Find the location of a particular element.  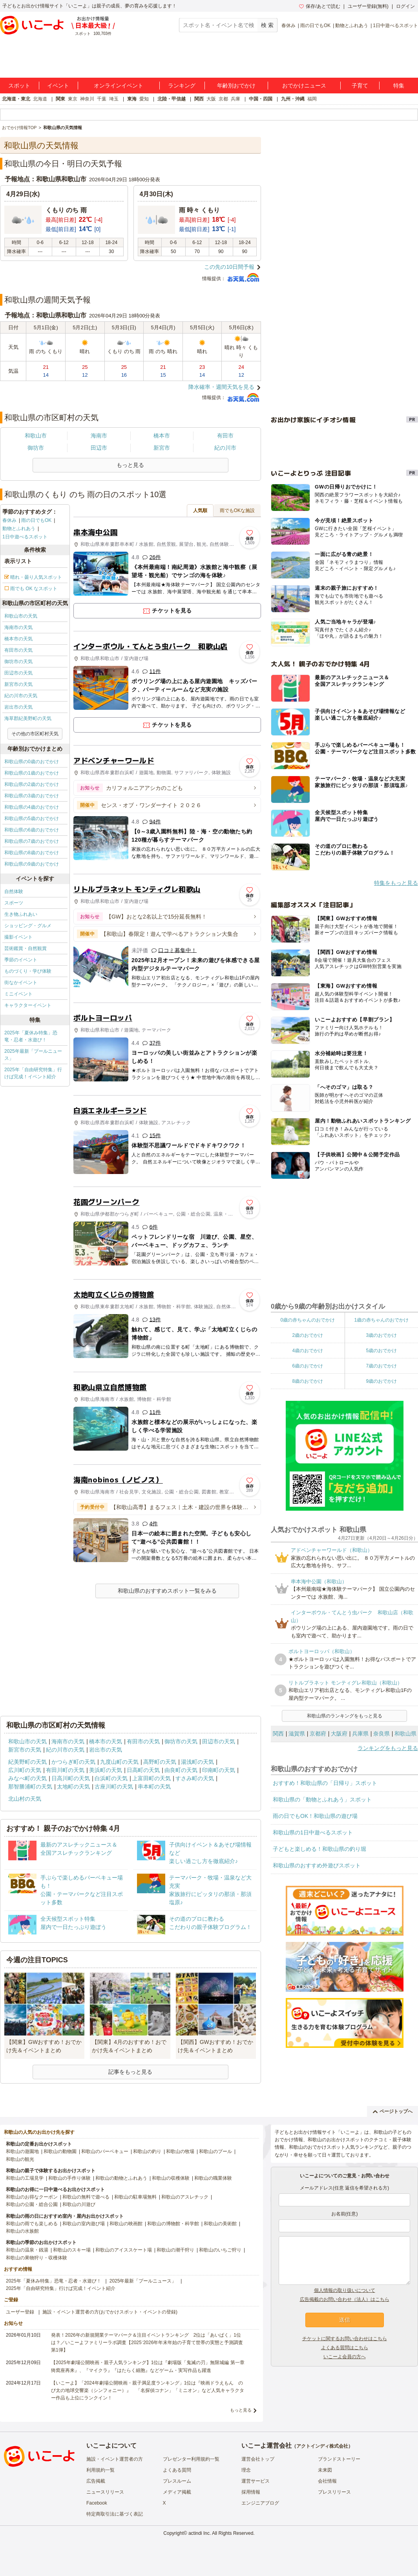

雨の日でもOK！和歌山県の遊び場 is located at coordinates (315, 1816).